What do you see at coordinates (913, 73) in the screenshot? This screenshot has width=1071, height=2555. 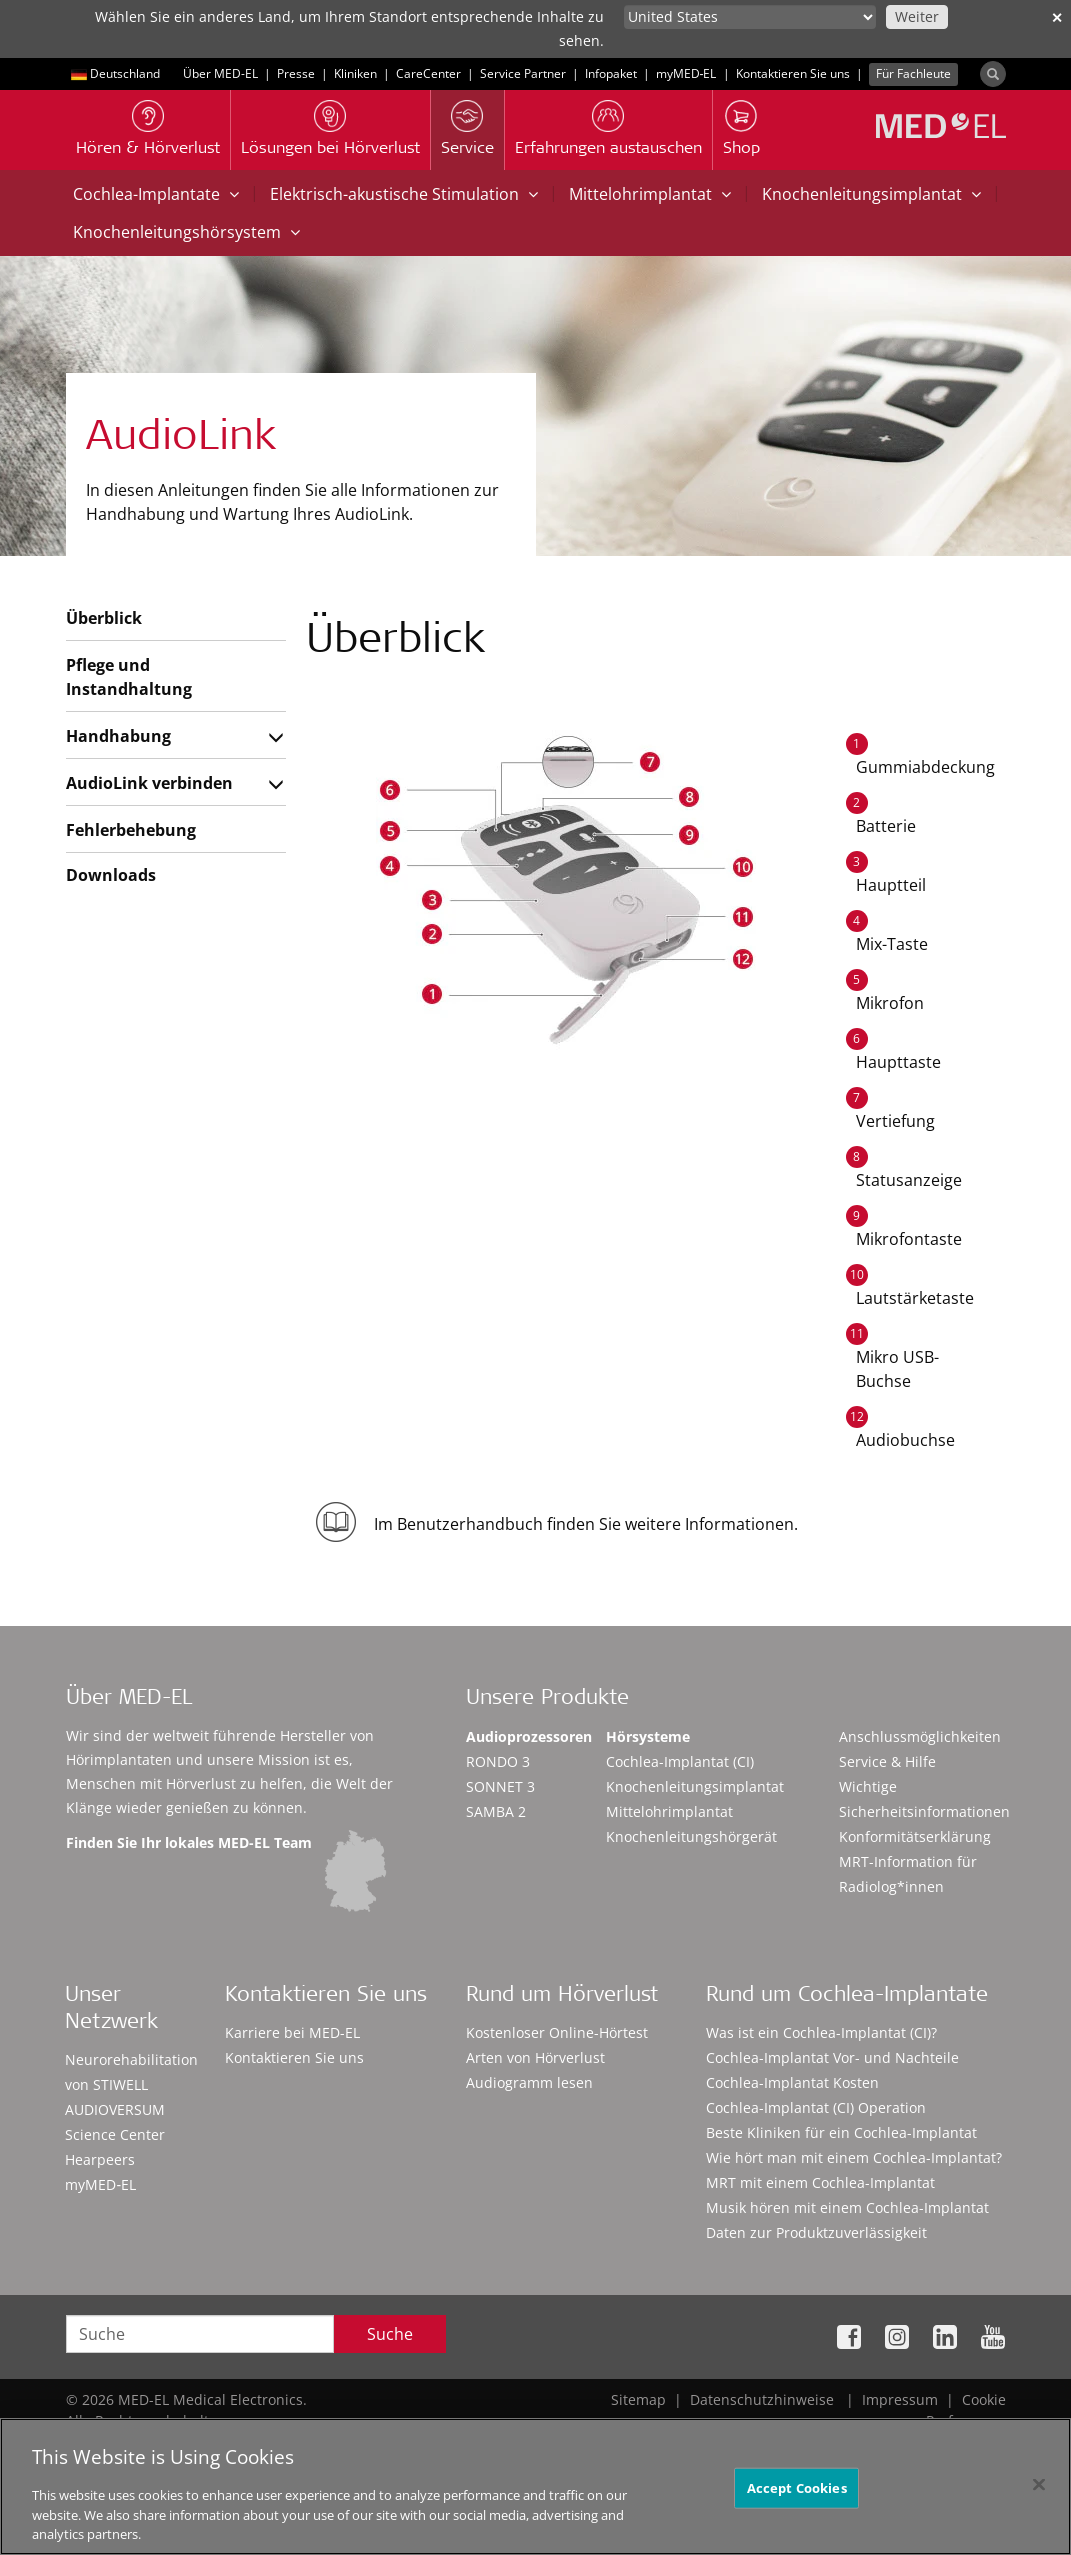 I see `Für Fachleute` at bounding box center [913, 73].